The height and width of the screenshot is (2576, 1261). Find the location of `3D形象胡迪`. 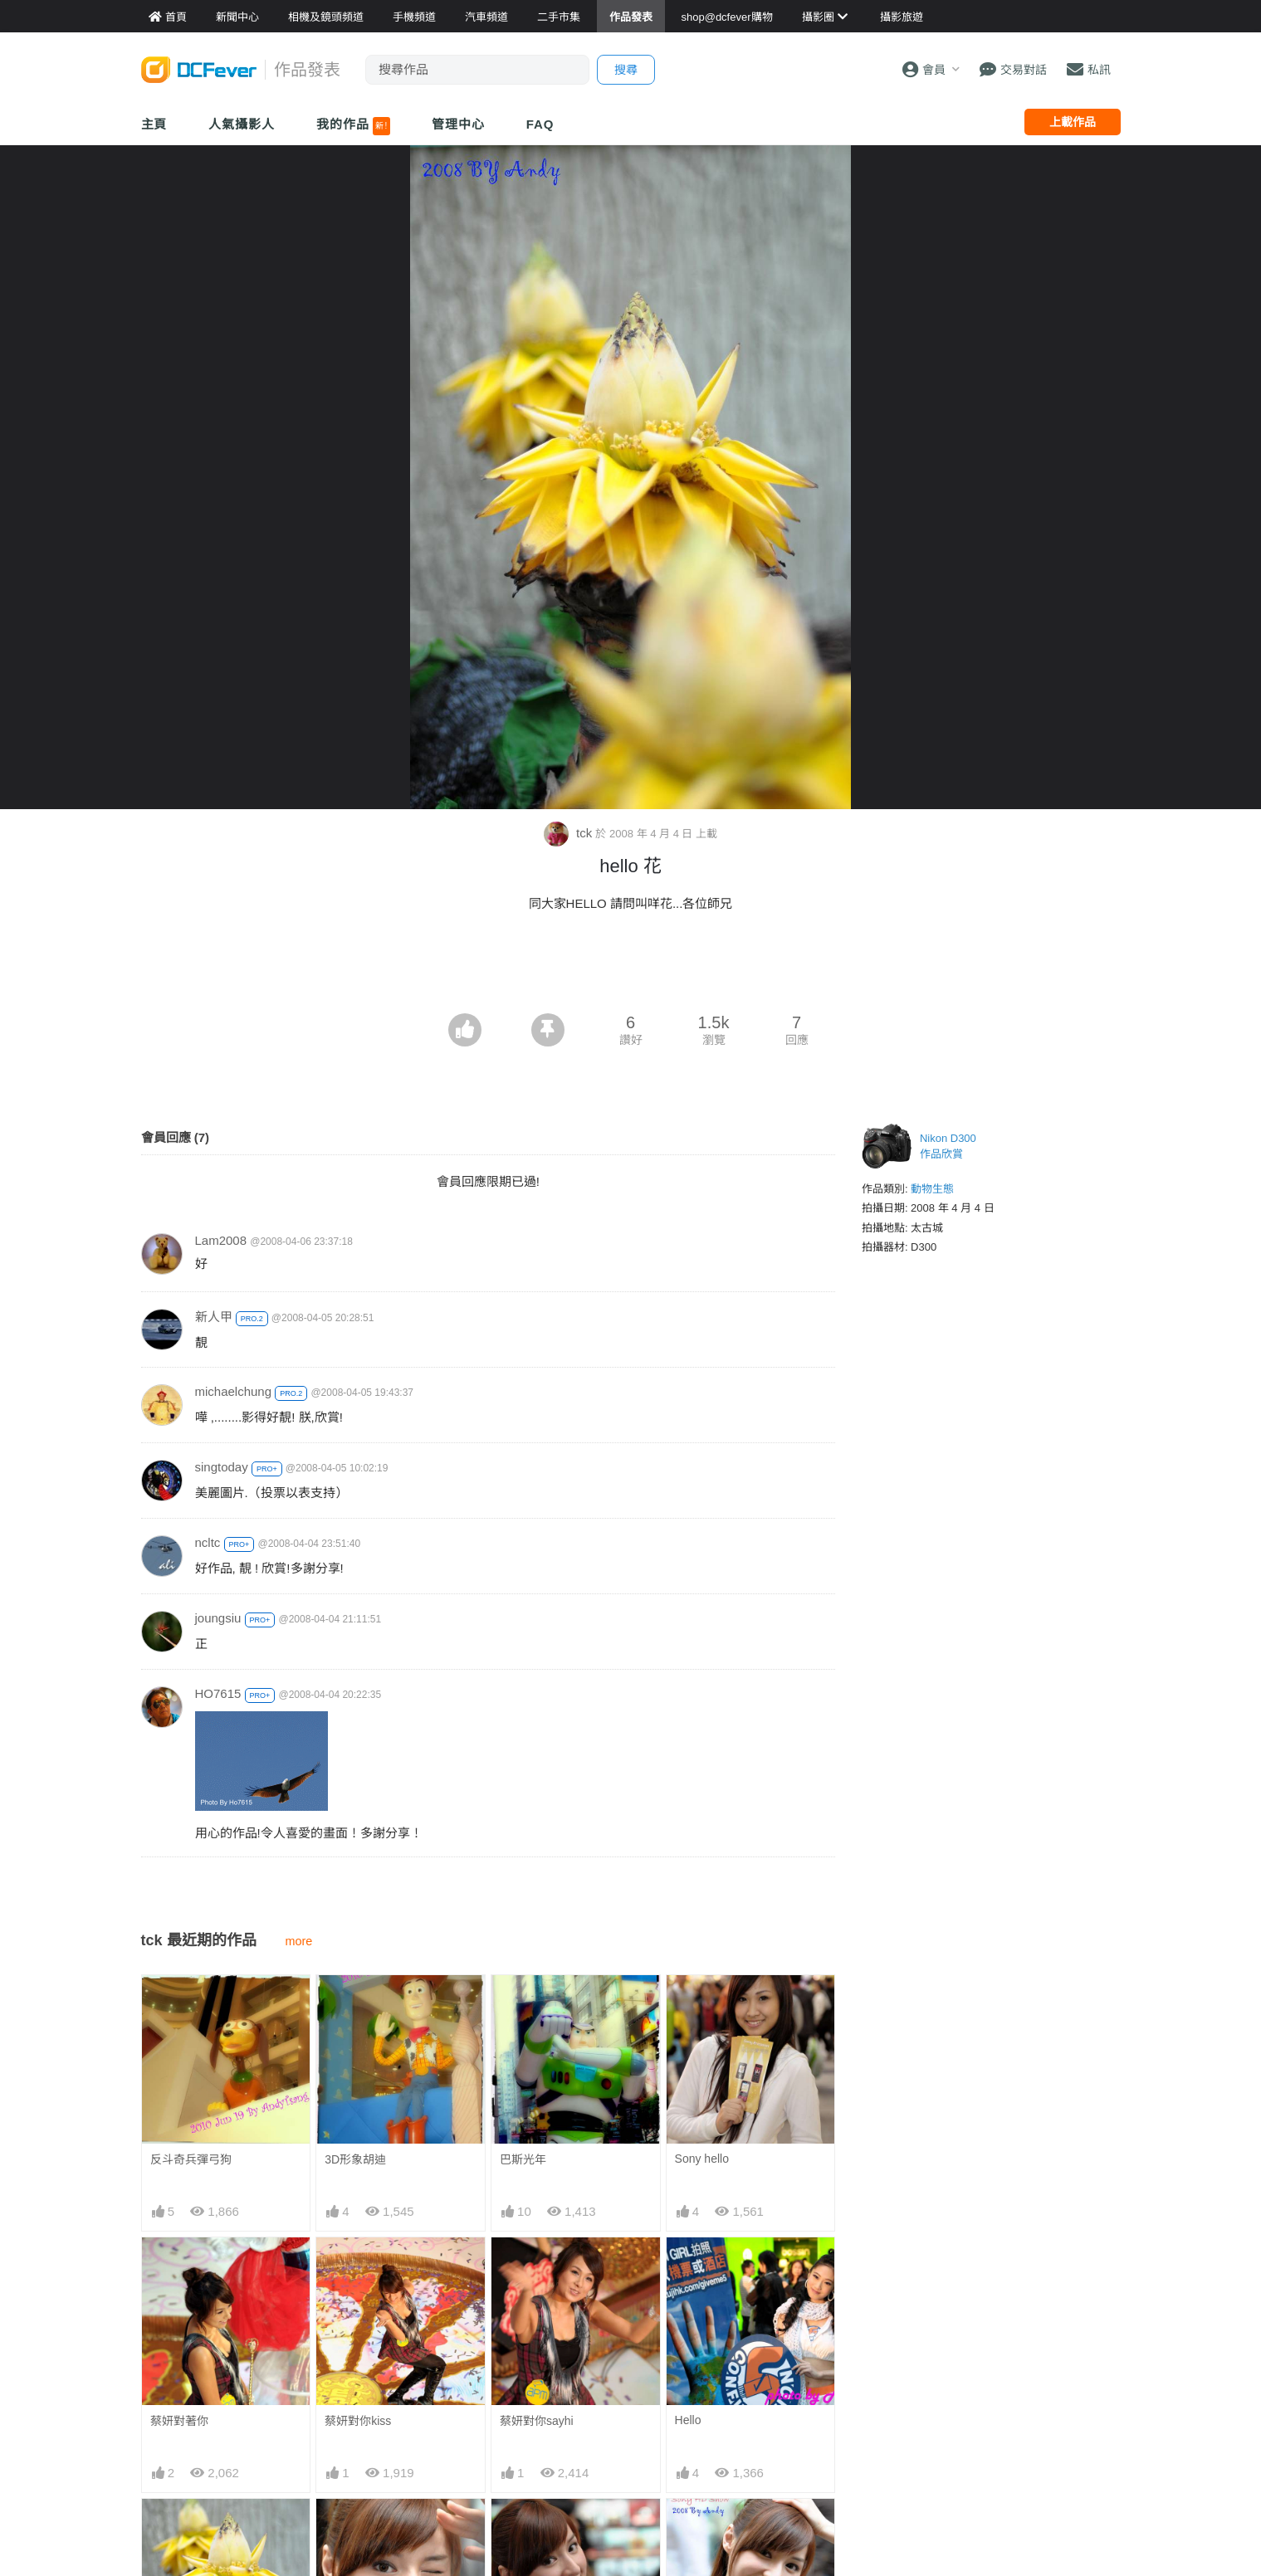

3D形象胡迪 is located at coordinates (355, 2159).